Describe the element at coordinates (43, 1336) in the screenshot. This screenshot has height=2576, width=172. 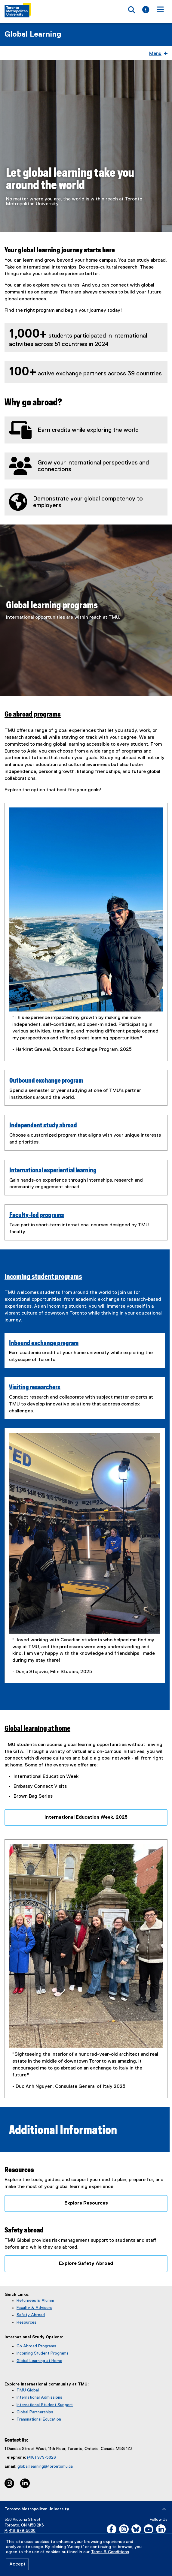
I see `Inbound exchange program` at that location.